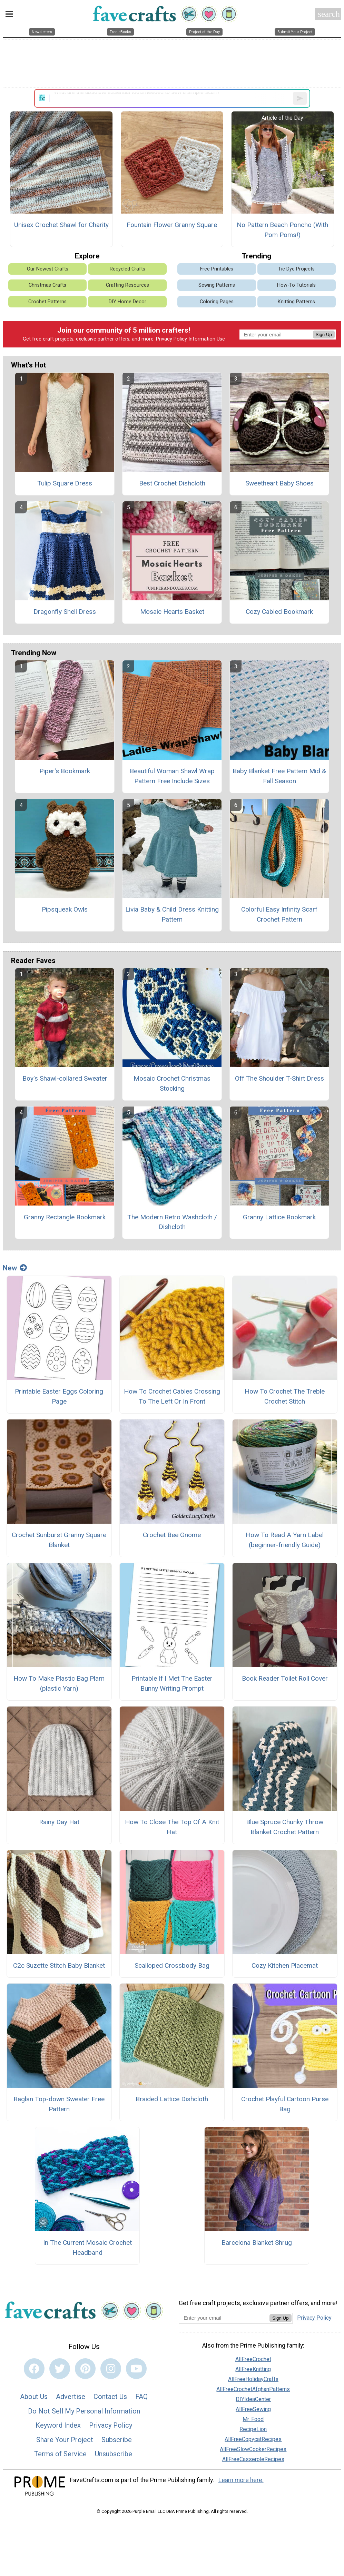 The image size is (344, 2576). I want to click on Off The Shoulder T-Shirt Dress, so click(279, 1078).